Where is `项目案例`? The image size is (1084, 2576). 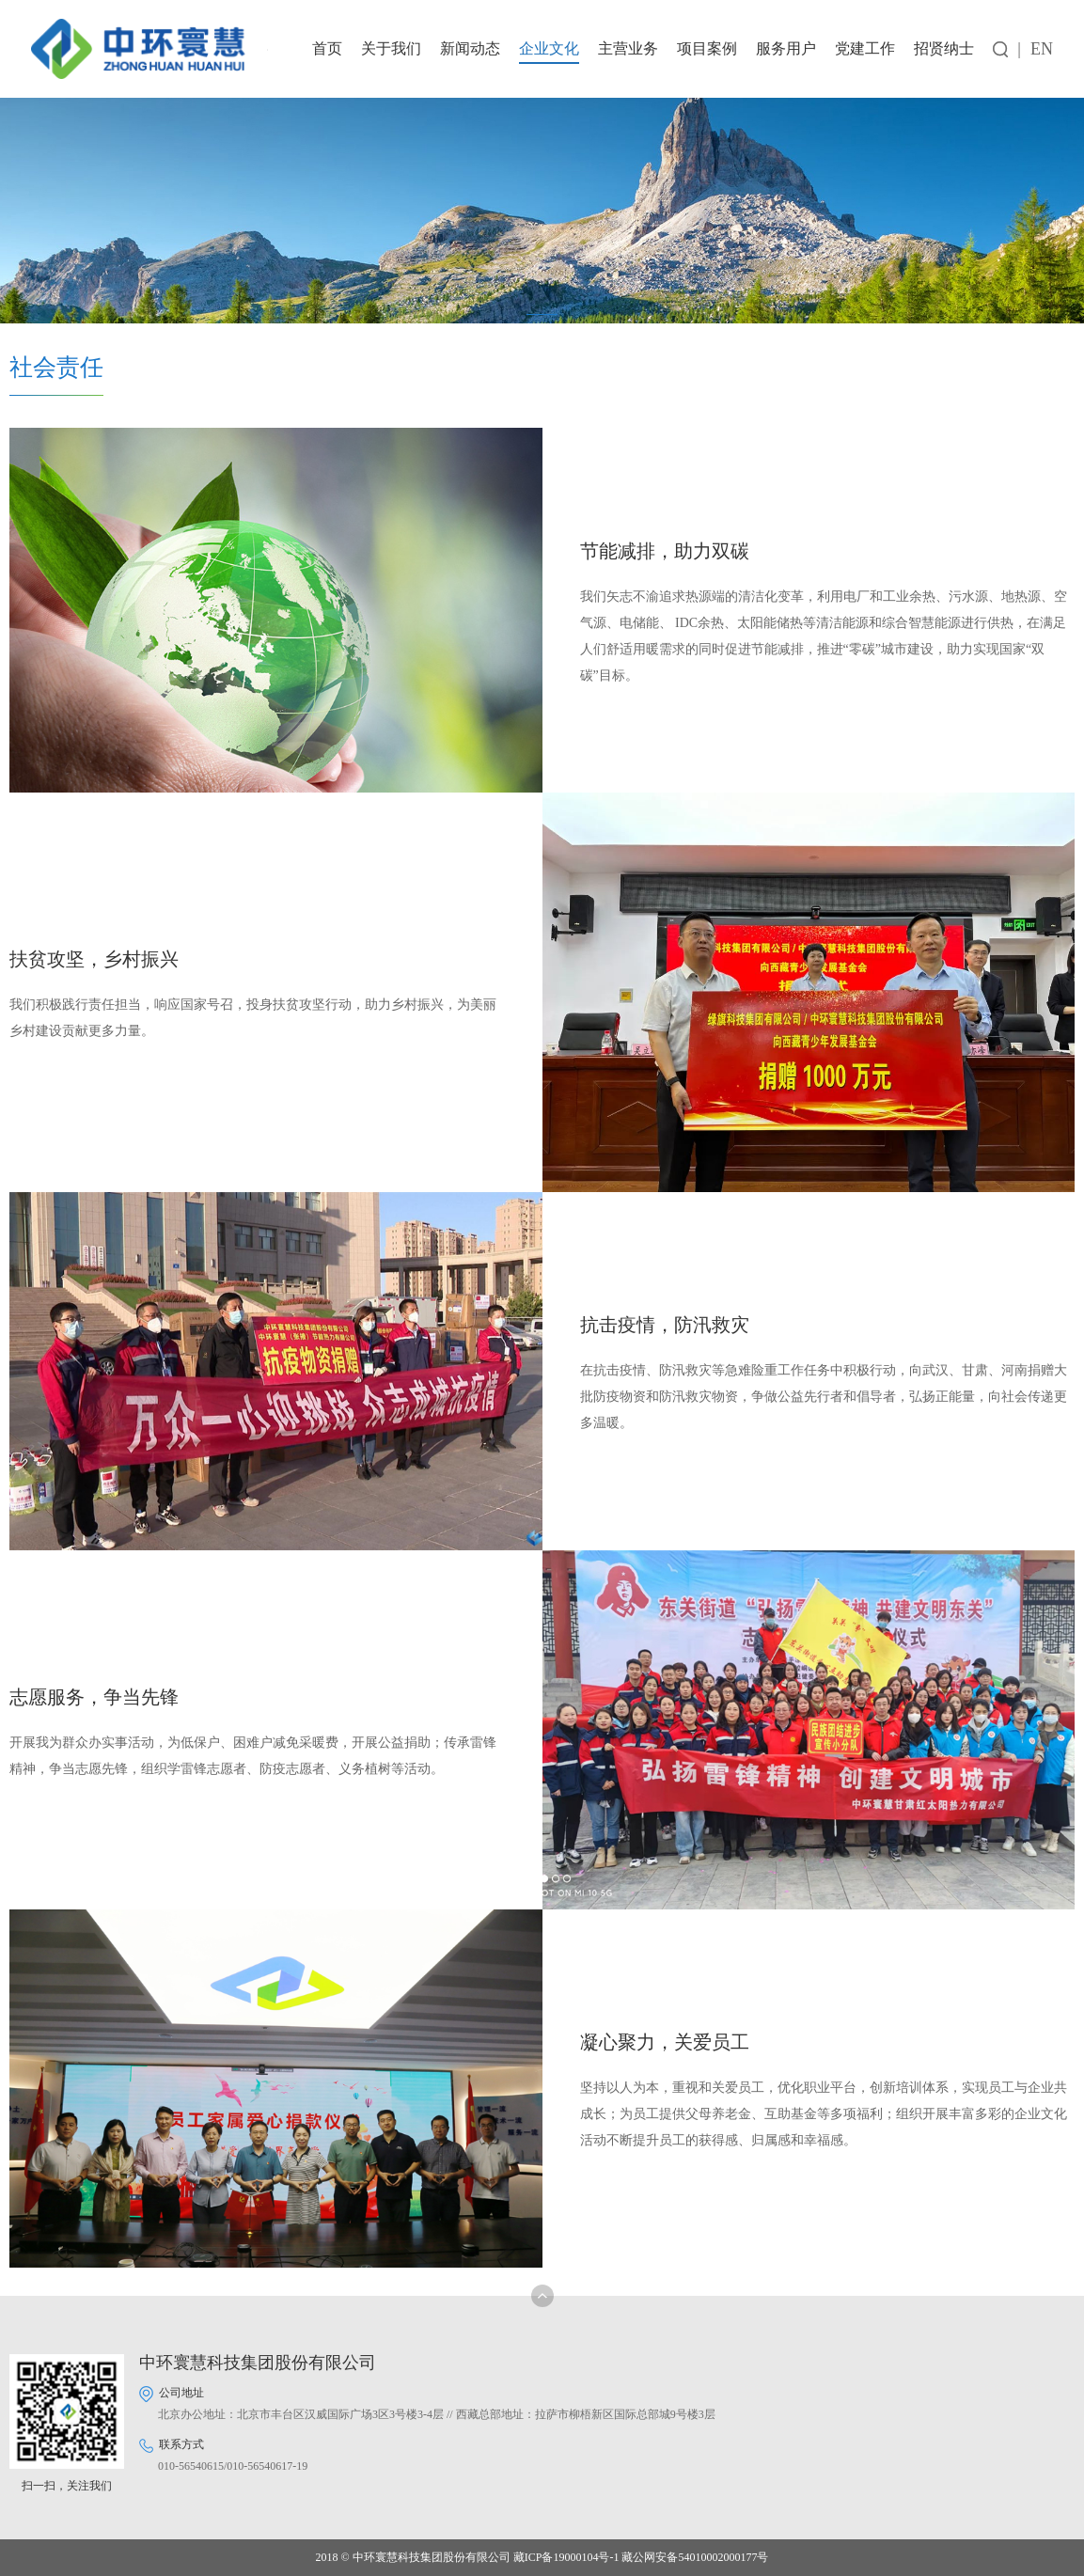 项目案例 is located at coordinates (707, 48).